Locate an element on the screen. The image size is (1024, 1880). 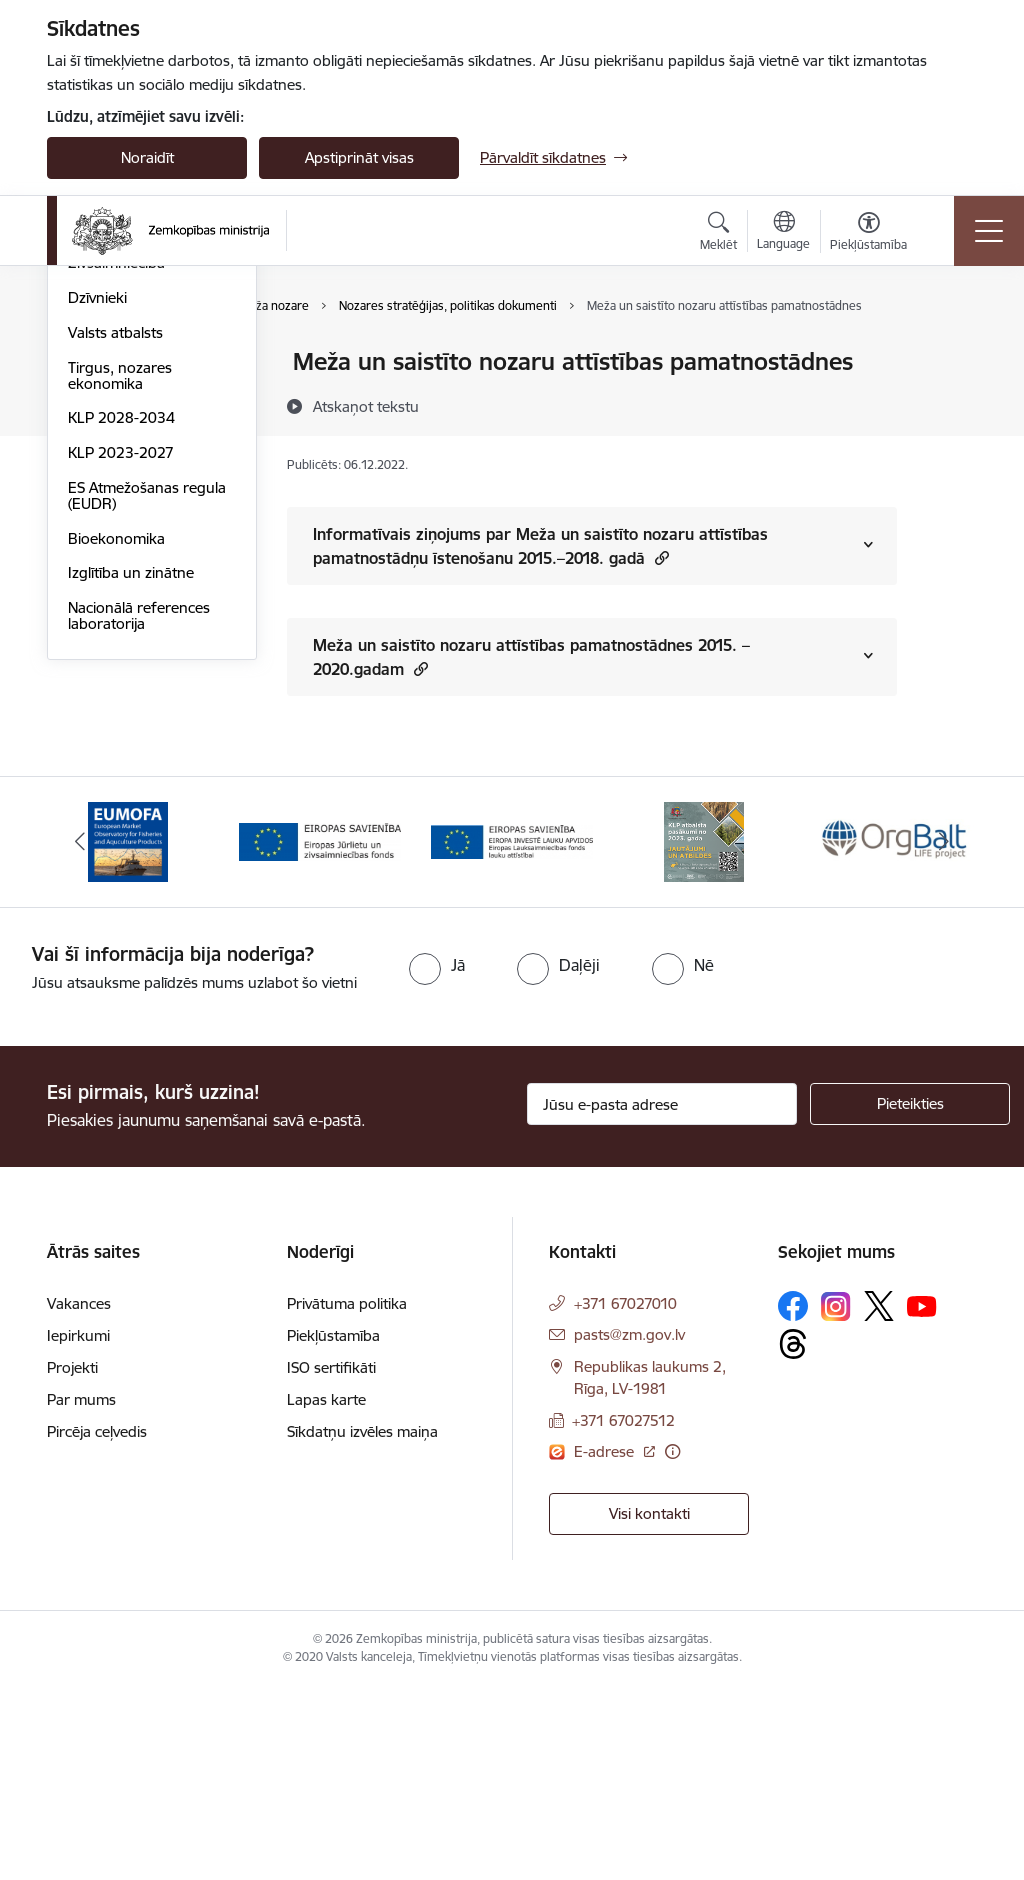
+371 67027010 [Tālruņa numurs: +371 67027010] is located at coordinates (625, 1496).